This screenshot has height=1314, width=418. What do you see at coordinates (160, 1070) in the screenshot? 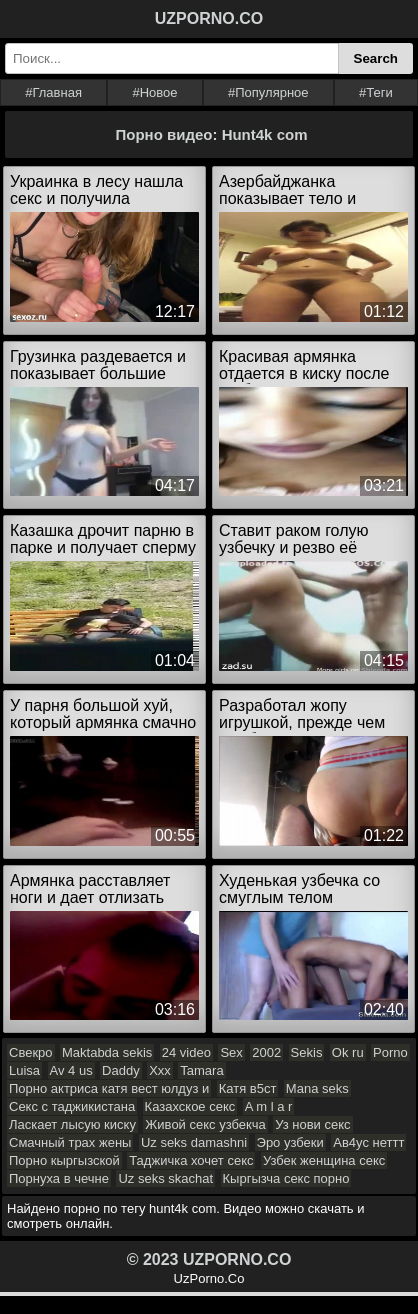
I see `Xxx` at bounding box center [160, 1070].